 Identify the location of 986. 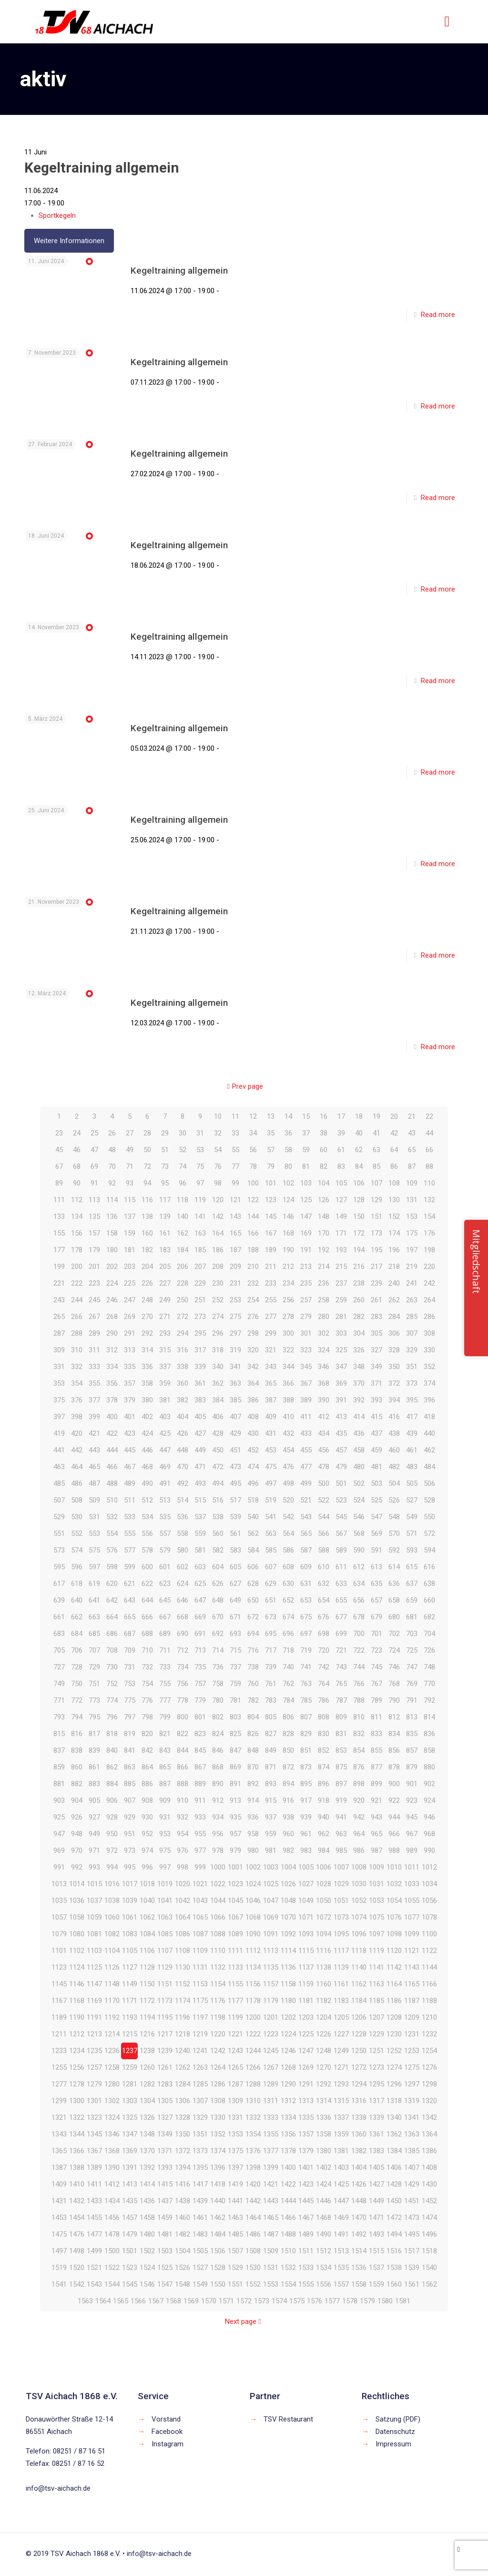
(359, 1850).